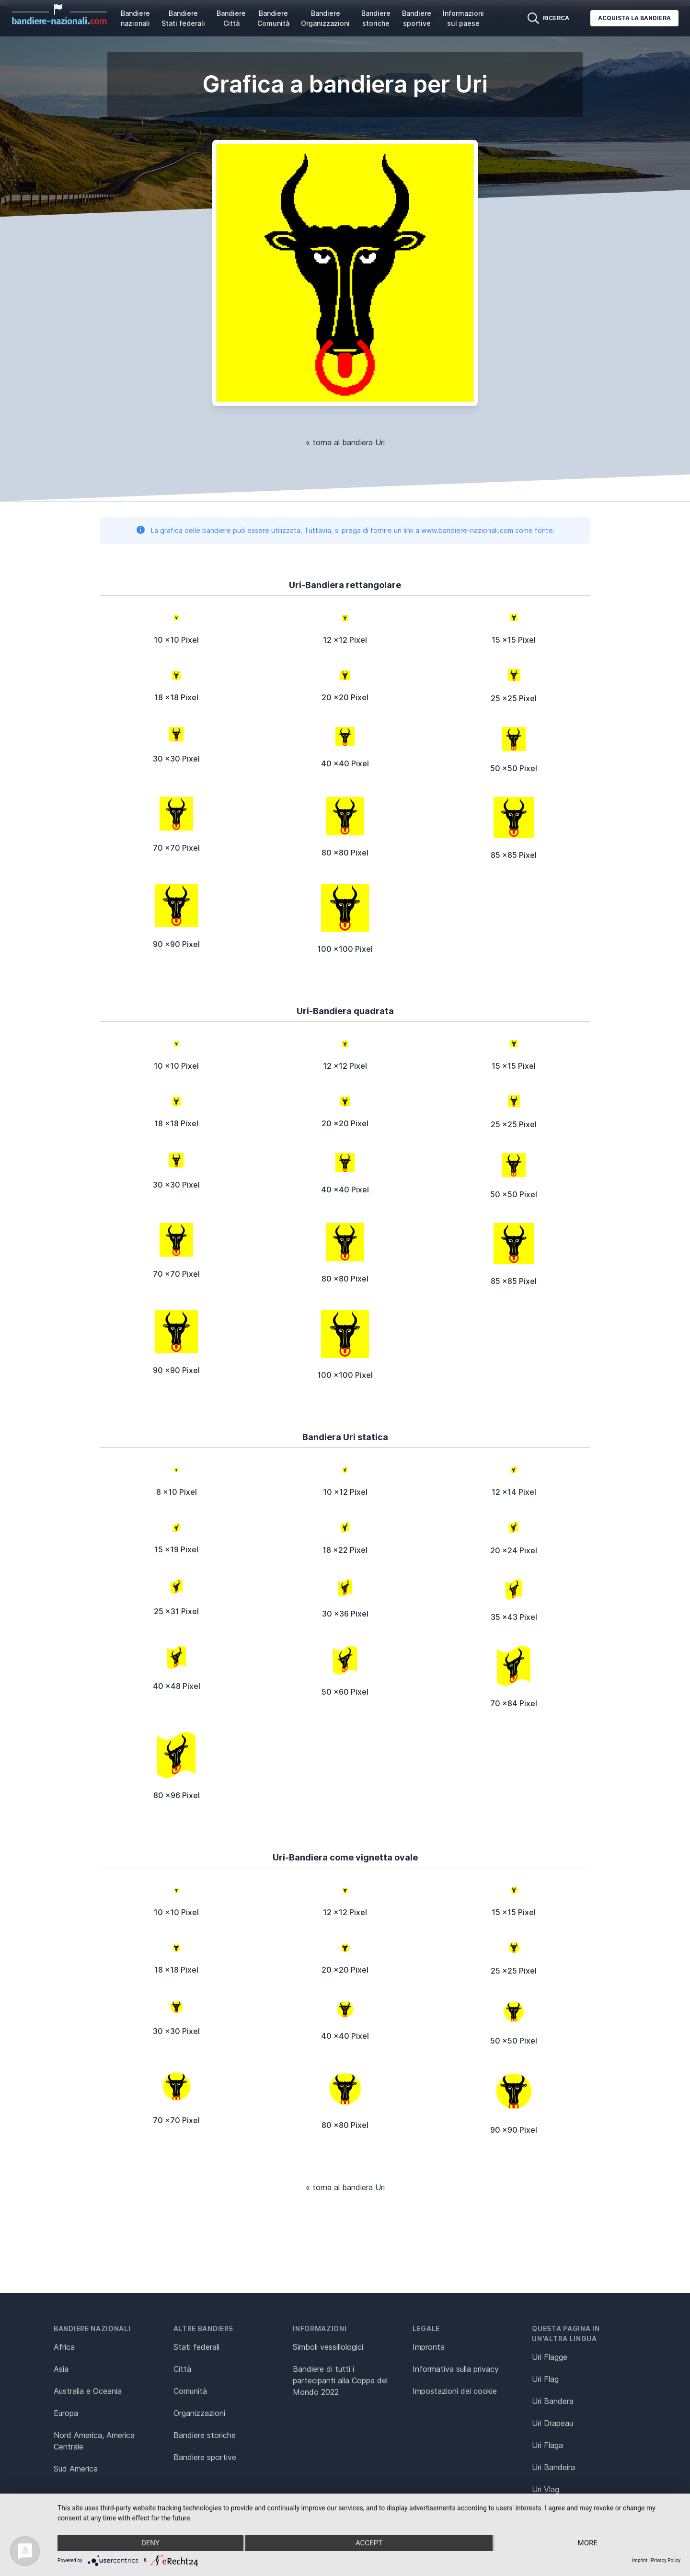 The height and width of the screenshot is (2576, 690). Describe the element at coordinates (340, 2380) in the screenshot. I see `Bandiere di tutti i partecipanti alla Coppa del Mondo 2022` at that location.